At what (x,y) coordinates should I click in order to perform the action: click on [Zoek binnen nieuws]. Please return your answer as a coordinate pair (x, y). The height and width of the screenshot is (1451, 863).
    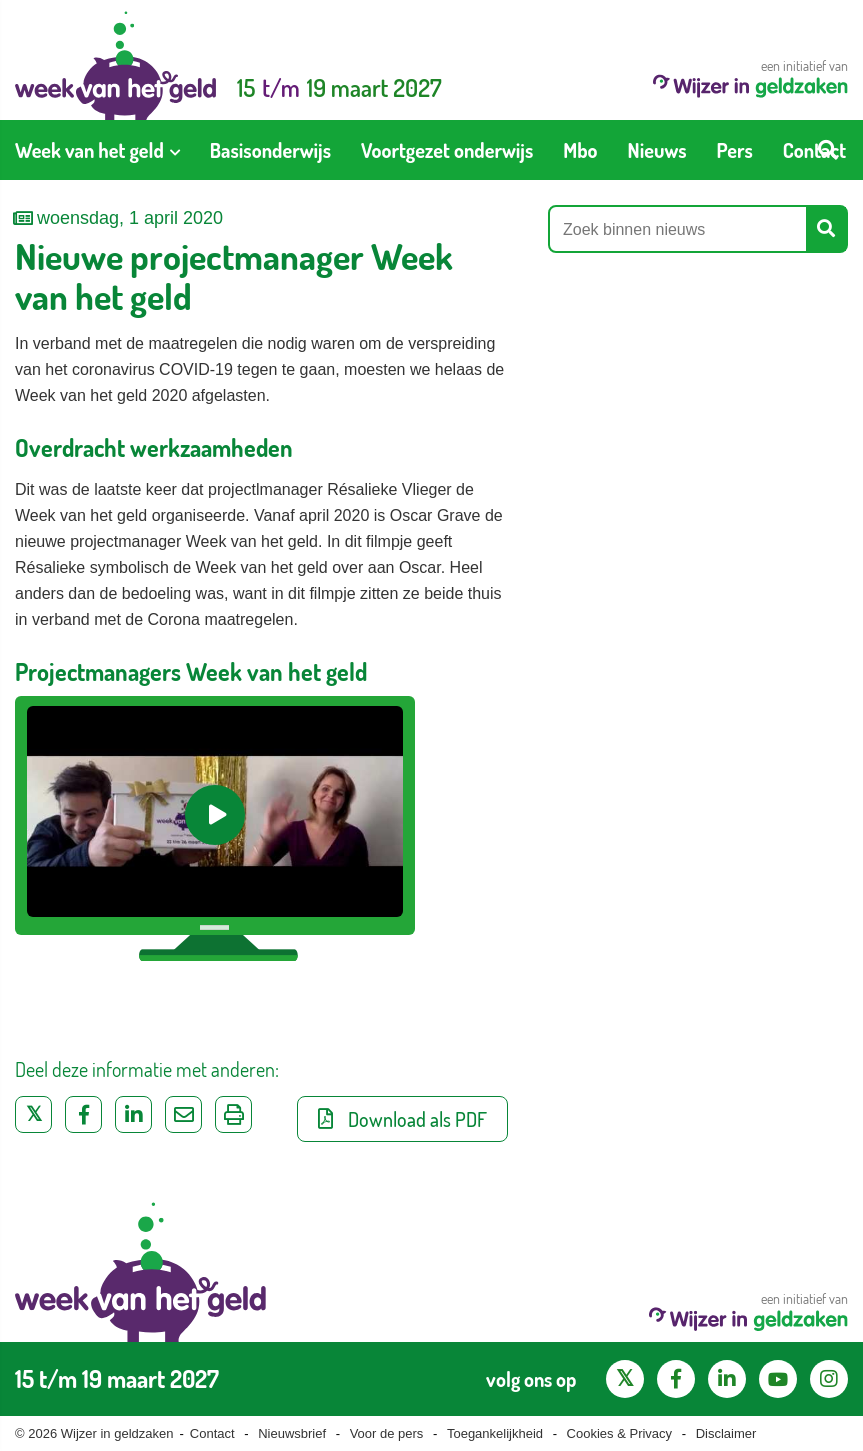
    Looking at the image, I should click on (678, 229).